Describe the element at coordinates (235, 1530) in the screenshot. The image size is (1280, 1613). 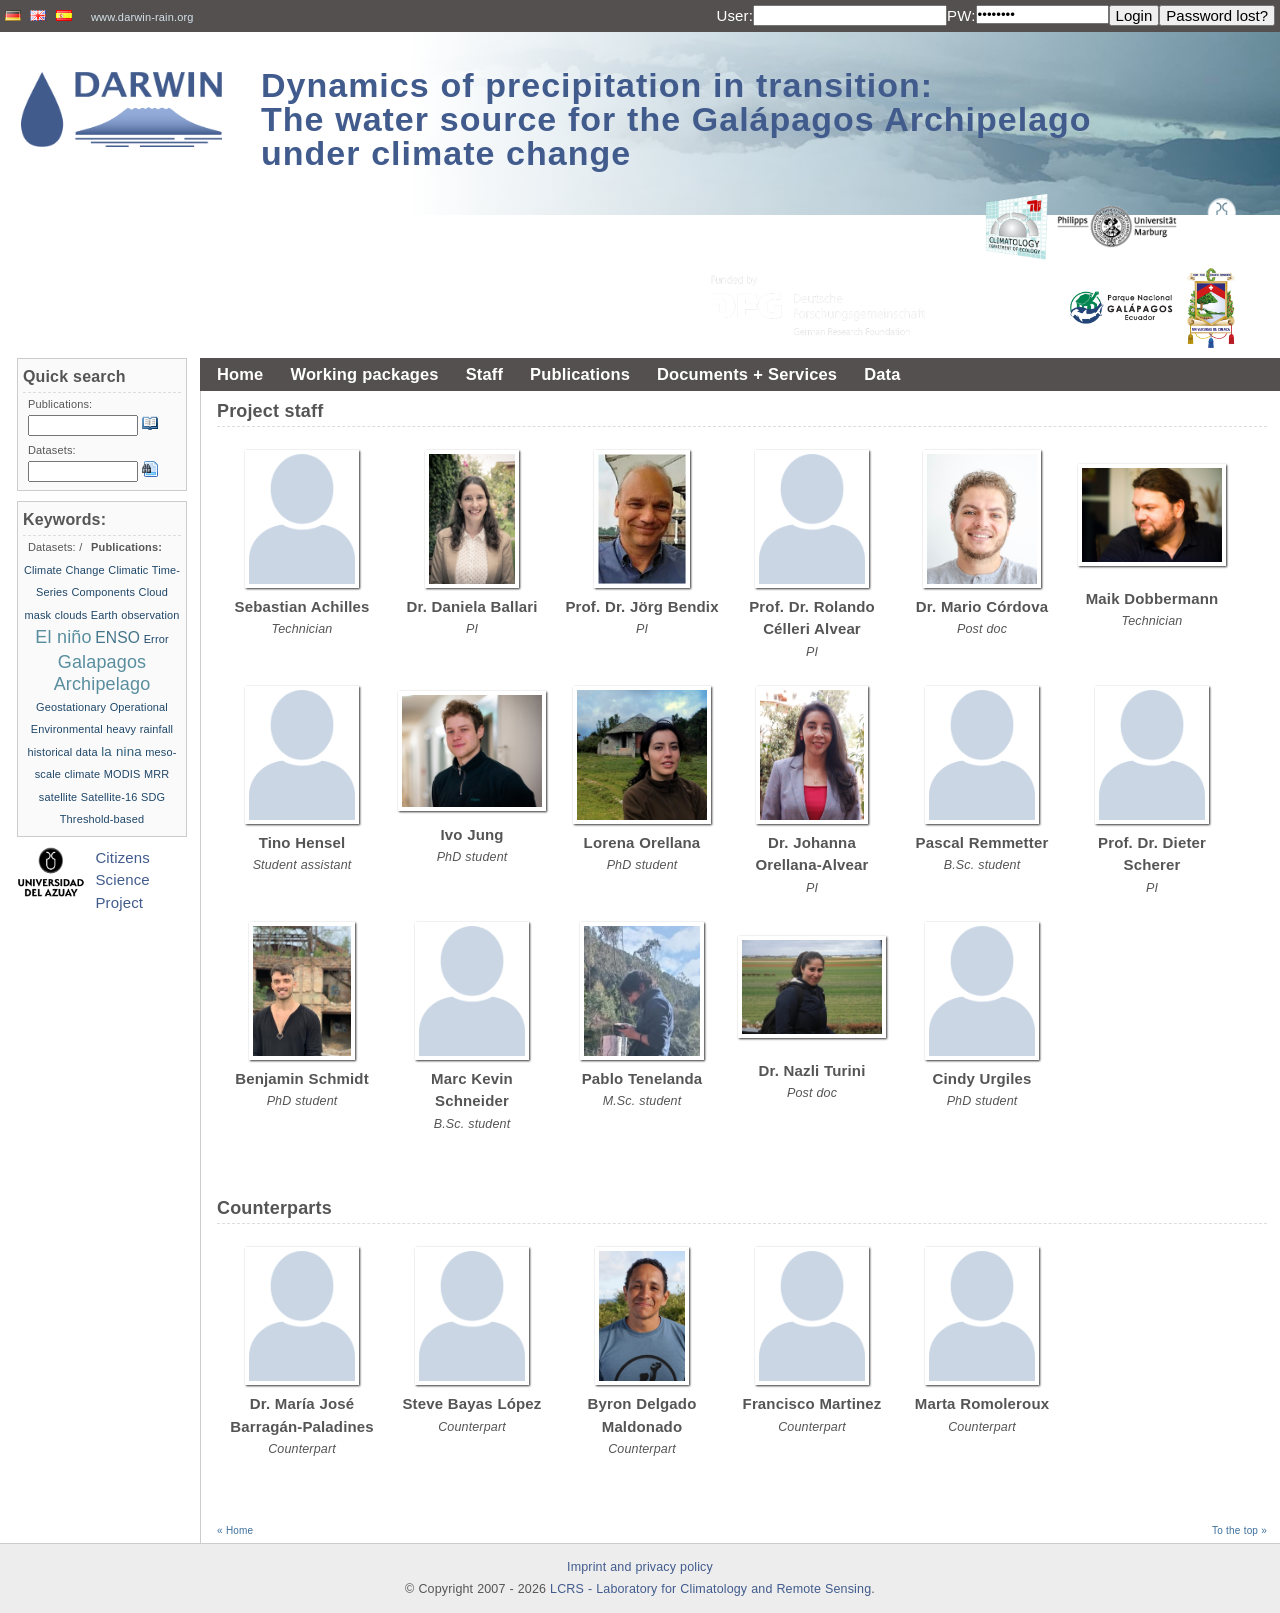
I see `« Home` at that location.